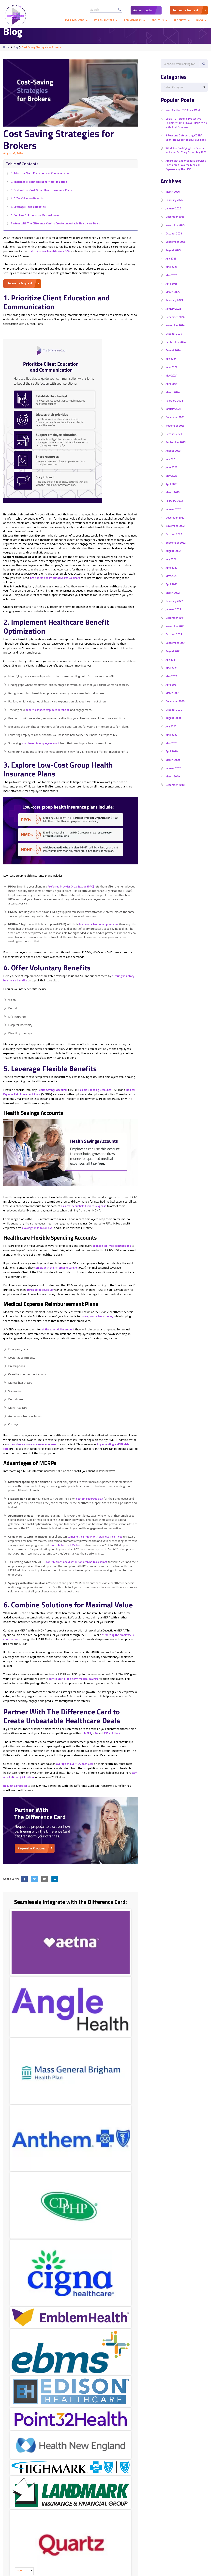  I want to click on contributions and distributions can be tax-exempt, so click(79, 1562).